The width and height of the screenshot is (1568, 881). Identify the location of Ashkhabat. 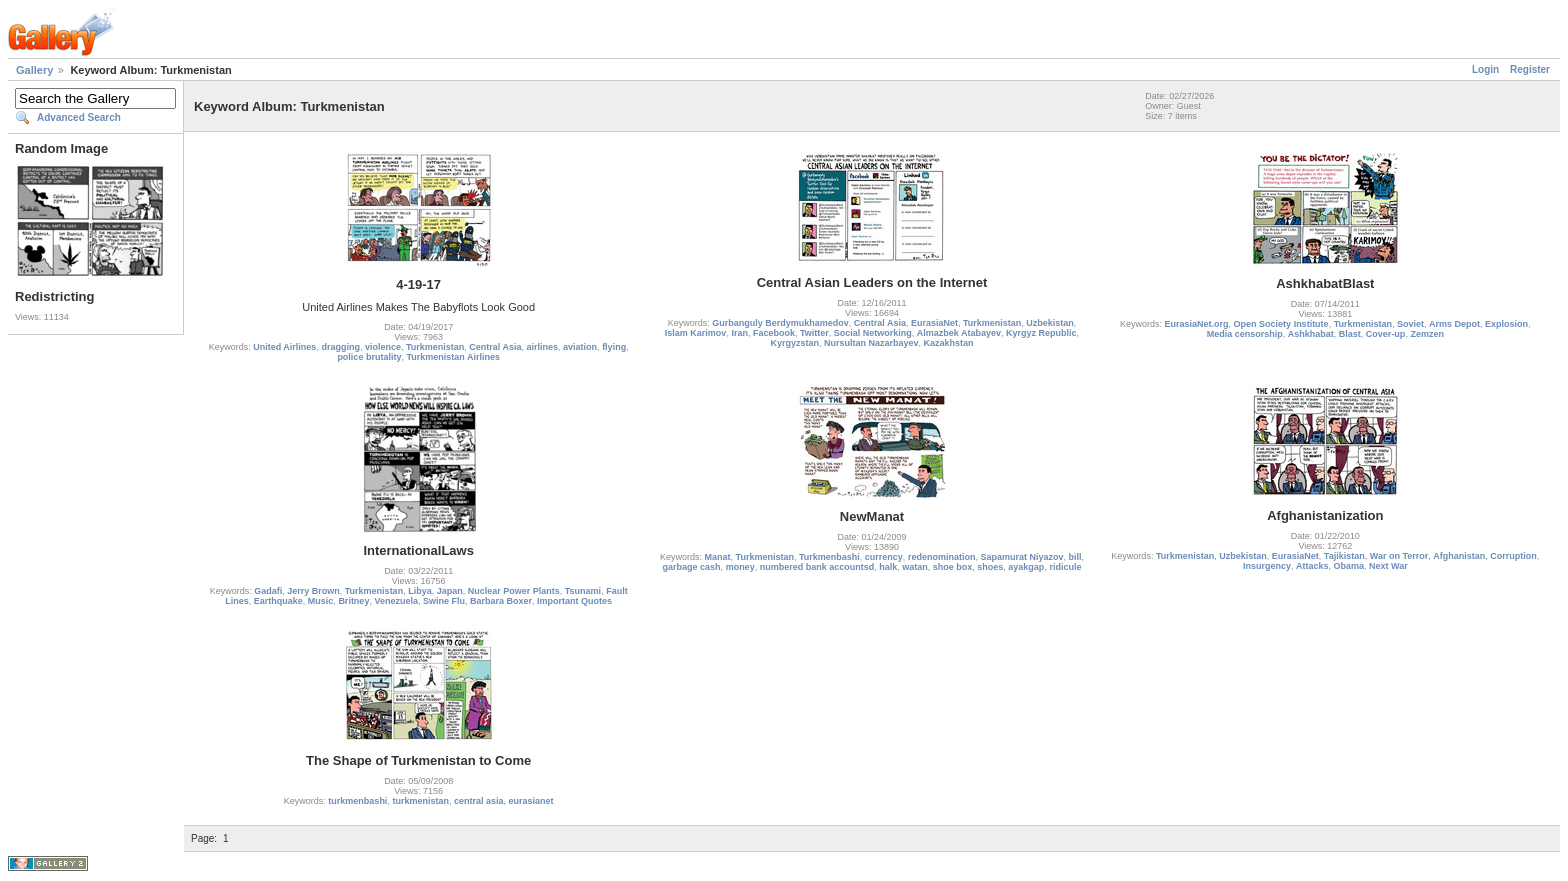
(1311, 334).